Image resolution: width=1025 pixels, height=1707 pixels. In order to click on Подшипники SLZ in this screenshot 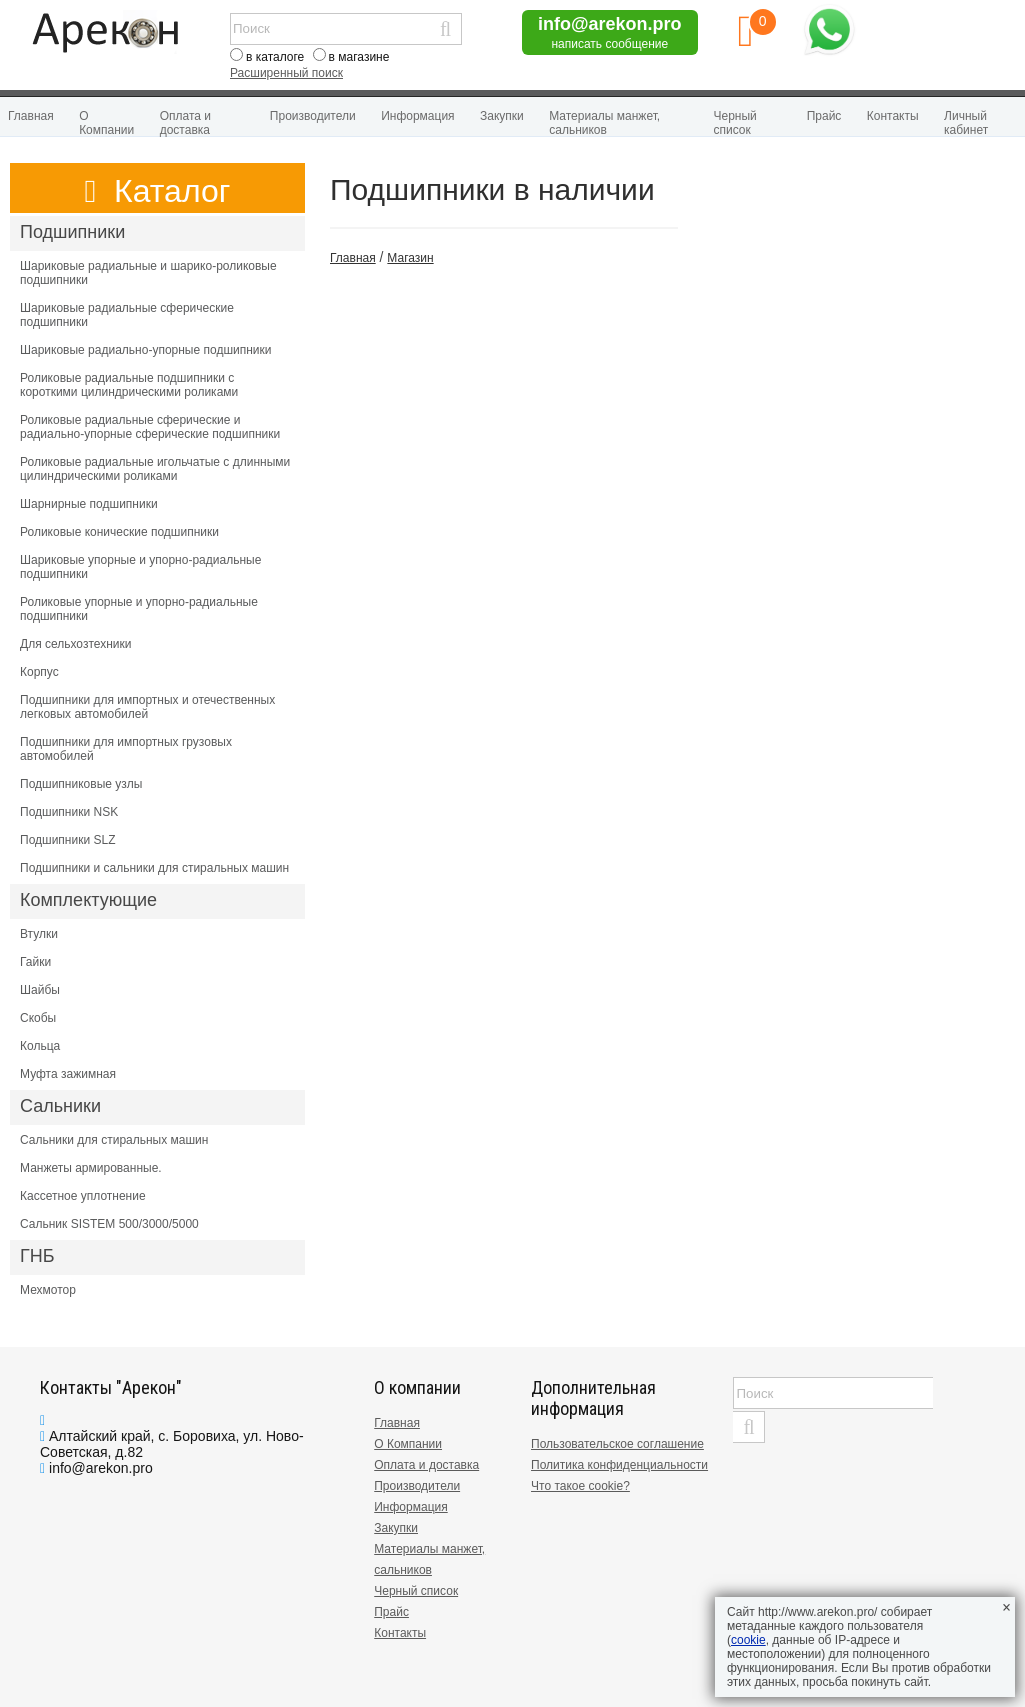, I will do `click(68, 840)`.